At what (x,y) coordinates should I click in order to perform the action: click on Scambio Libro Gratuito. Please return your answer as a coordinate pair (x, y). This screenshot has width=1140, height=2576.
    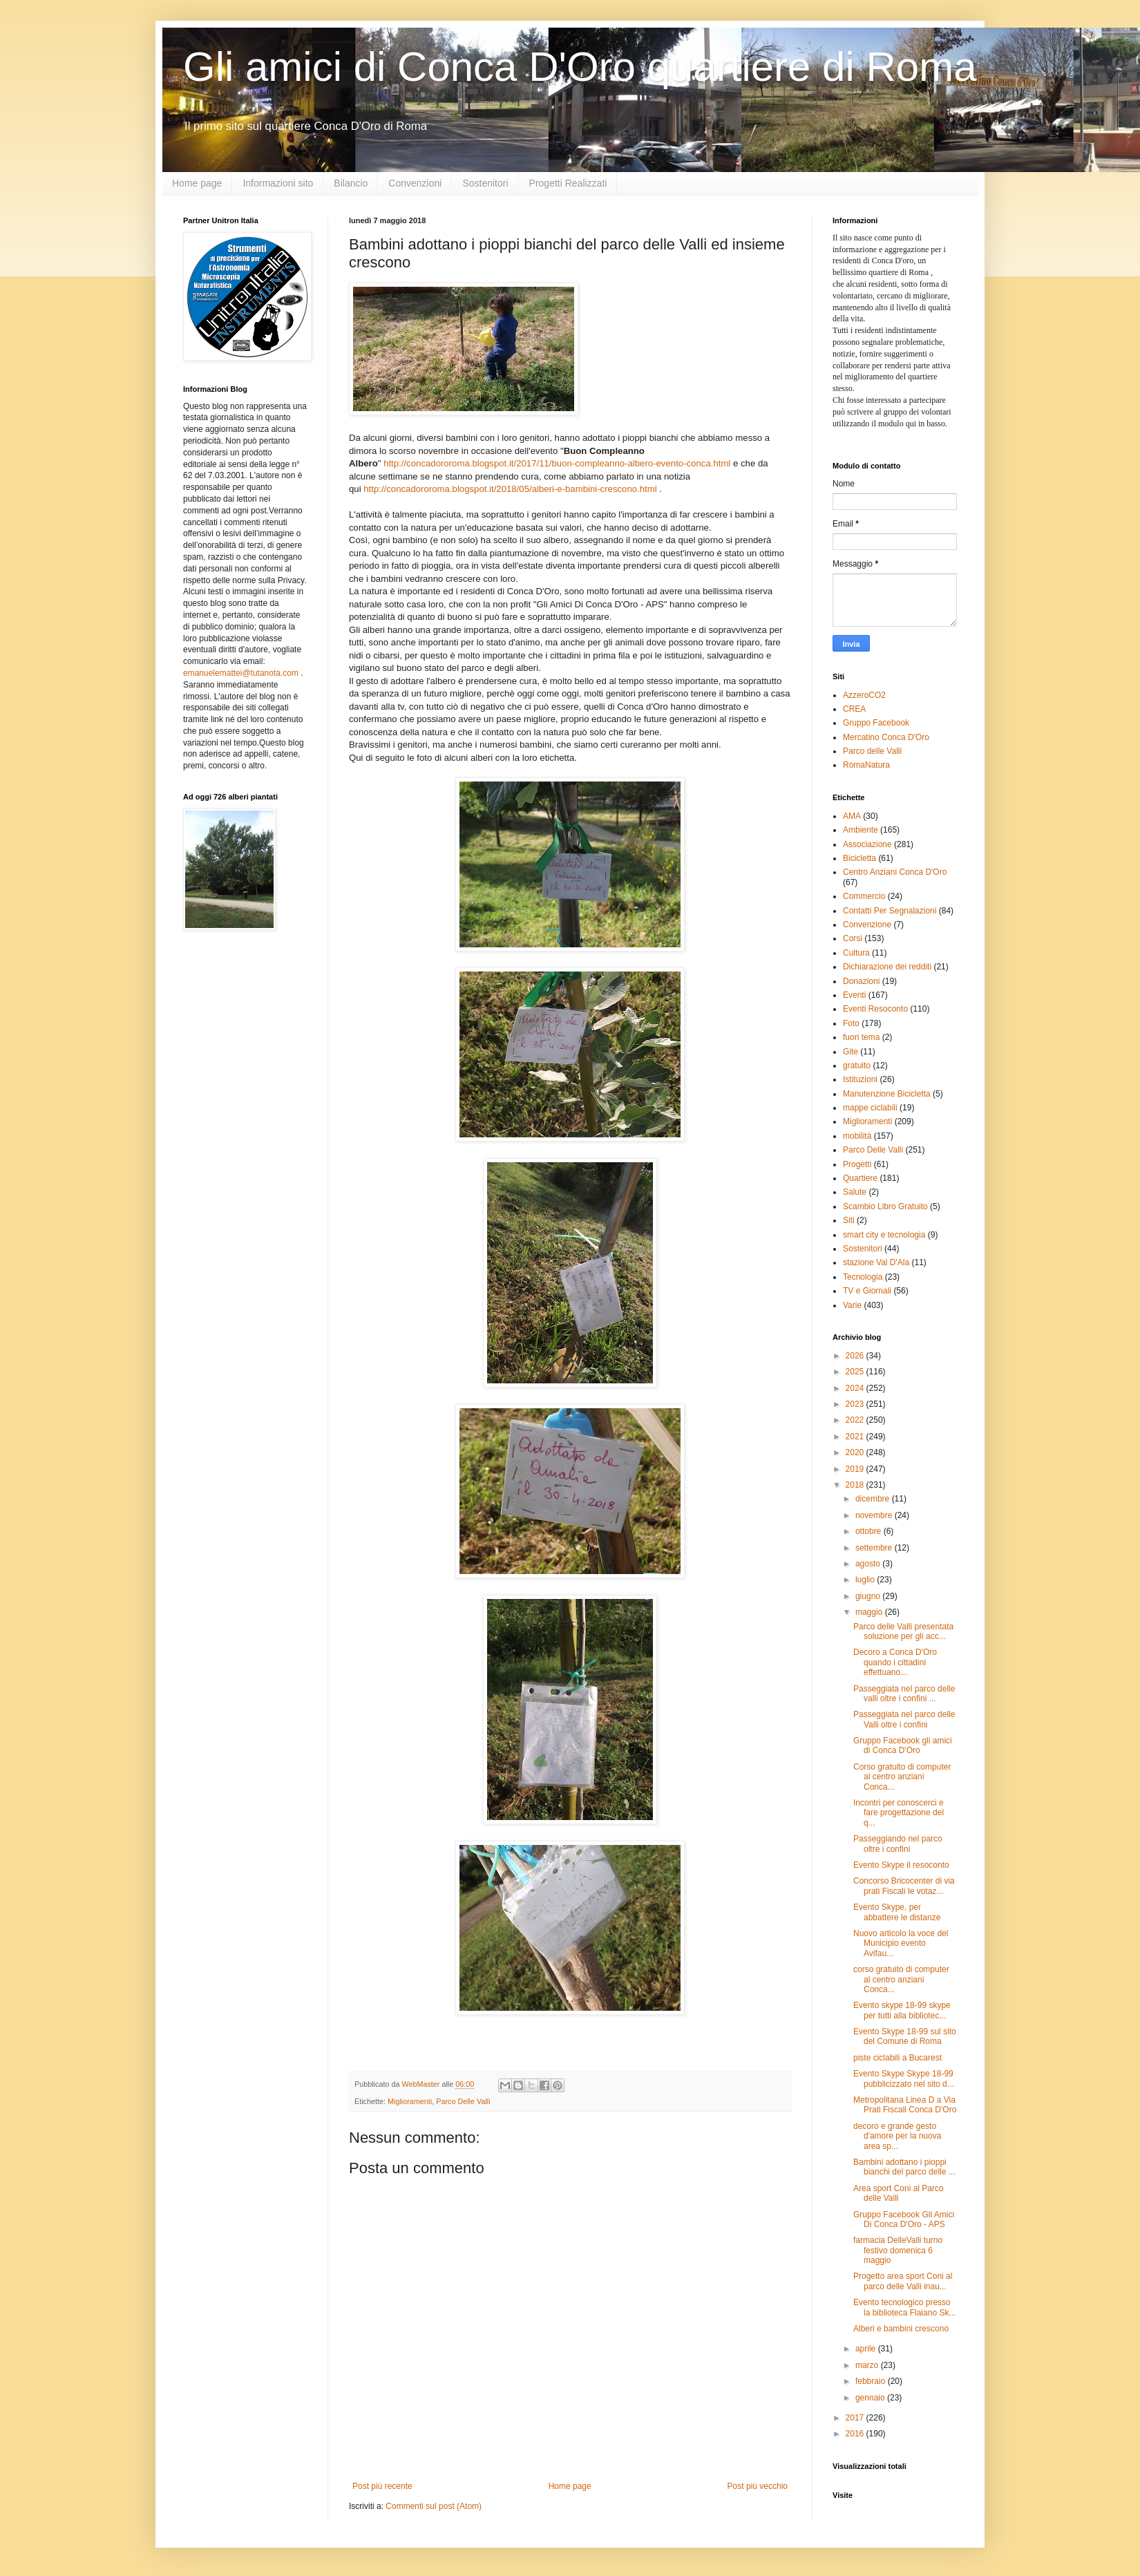
    Looking at the image, I should click on (885, 1206).